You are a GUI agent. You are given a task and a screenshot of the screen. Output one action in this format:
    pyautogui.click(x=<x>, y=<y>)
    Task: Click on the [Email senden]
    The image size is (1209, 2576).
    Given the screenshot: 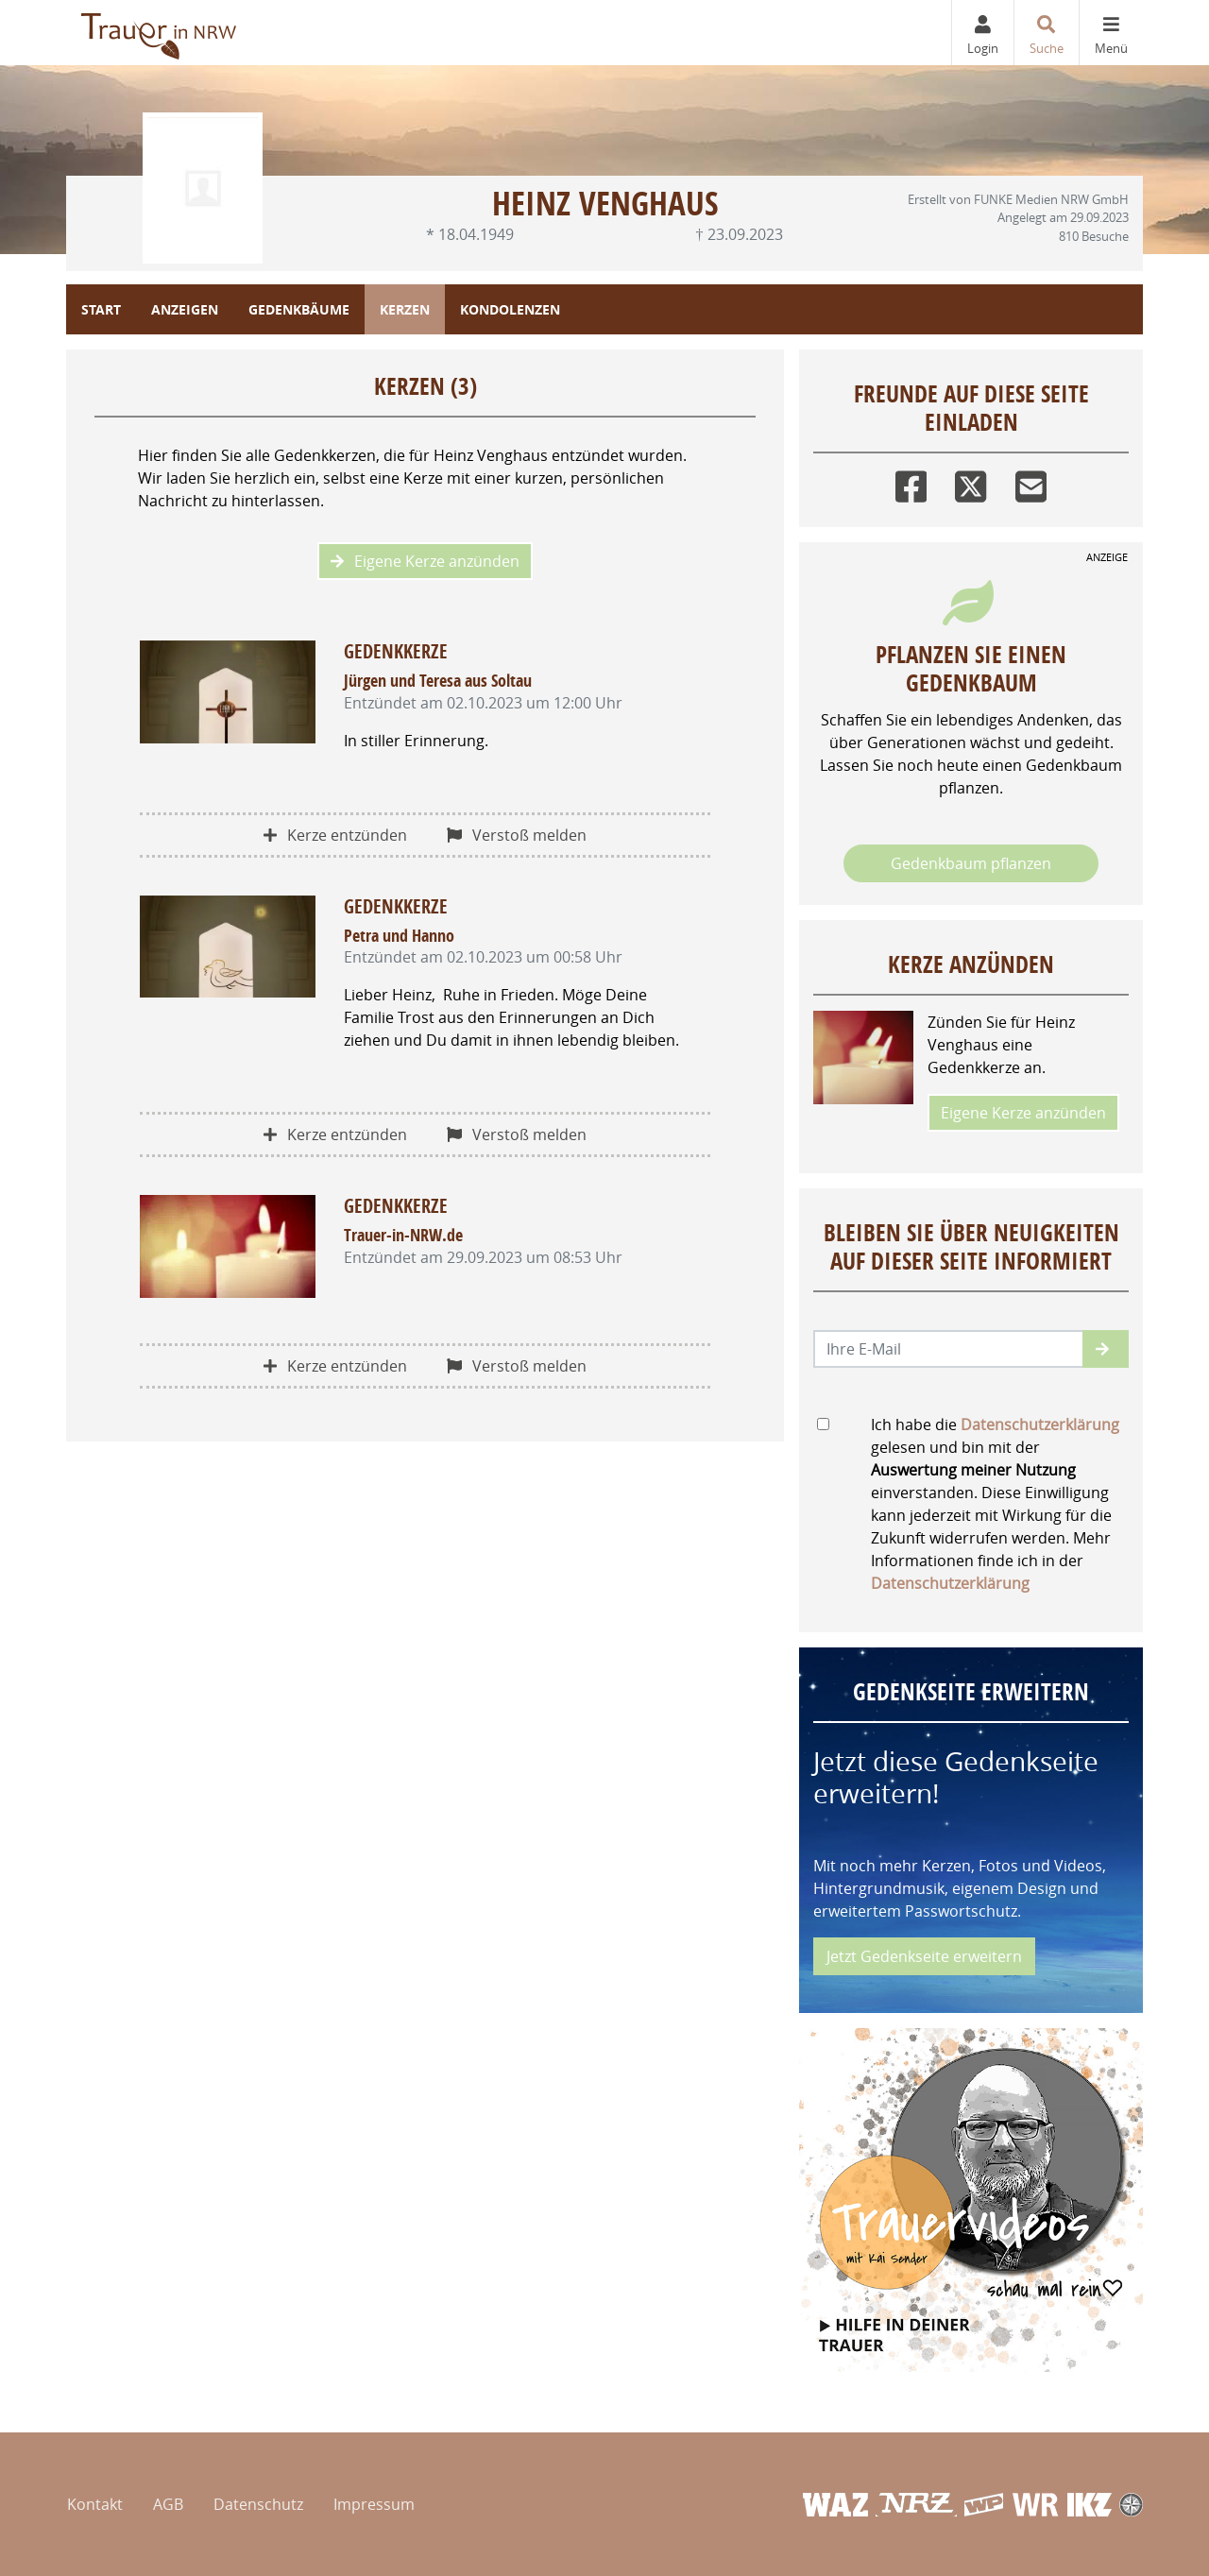 What is the action you would take?
    pyautogui.click(x=948, y=1349)
    